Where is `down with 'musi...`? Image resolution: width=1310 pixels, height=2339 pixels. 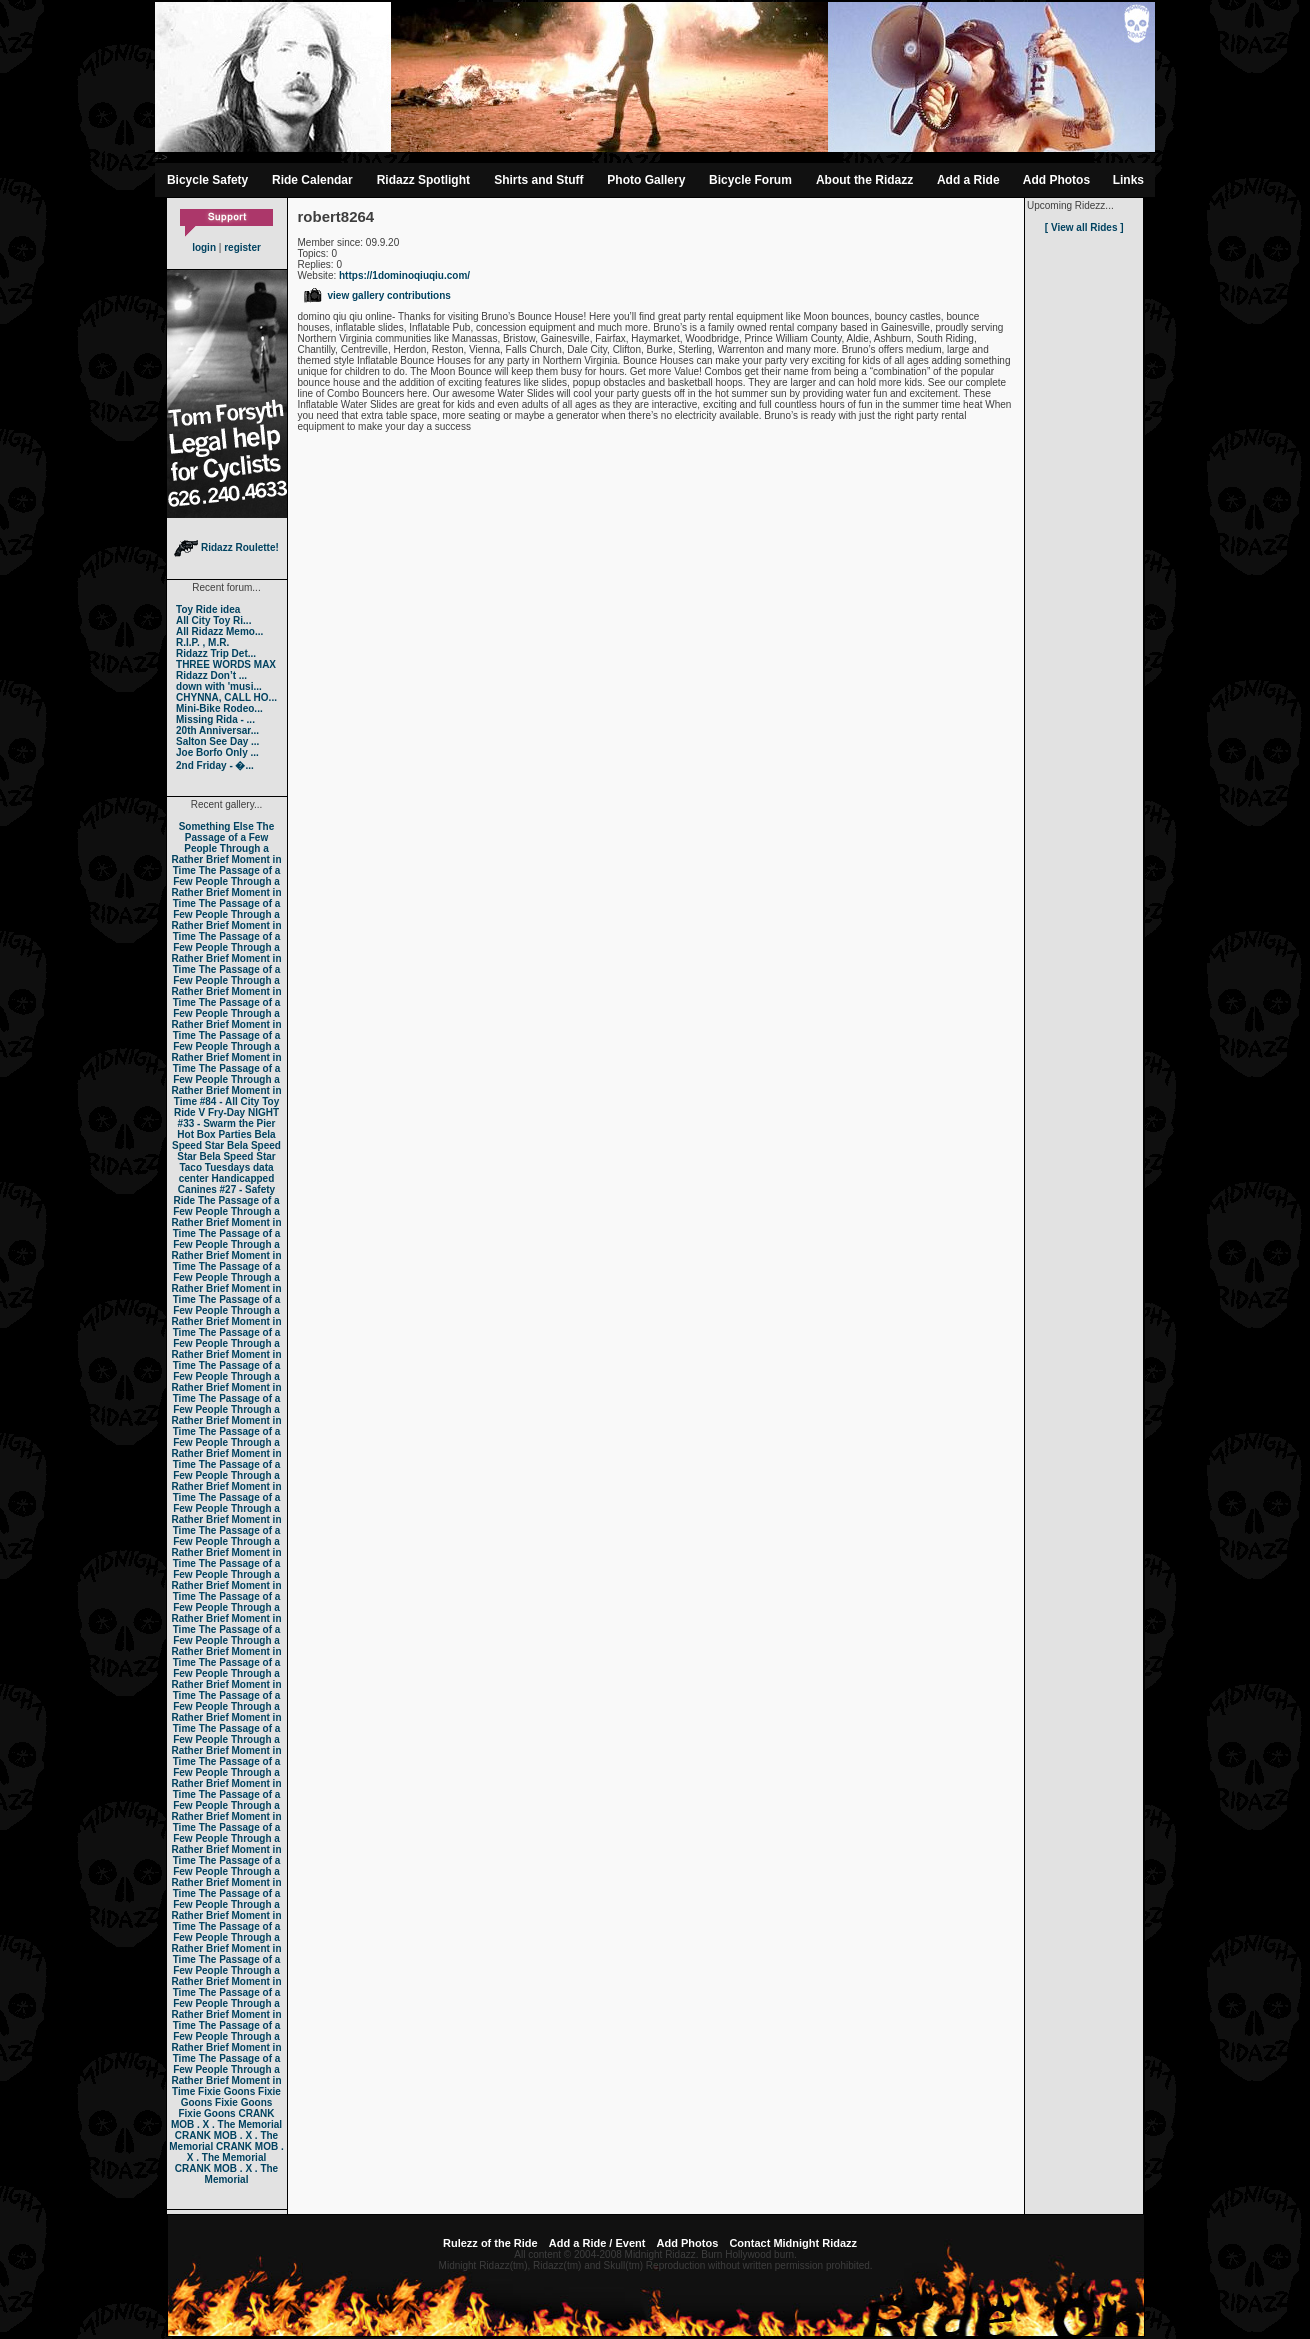 down with 'musi... is located at coordinates (219, 686).